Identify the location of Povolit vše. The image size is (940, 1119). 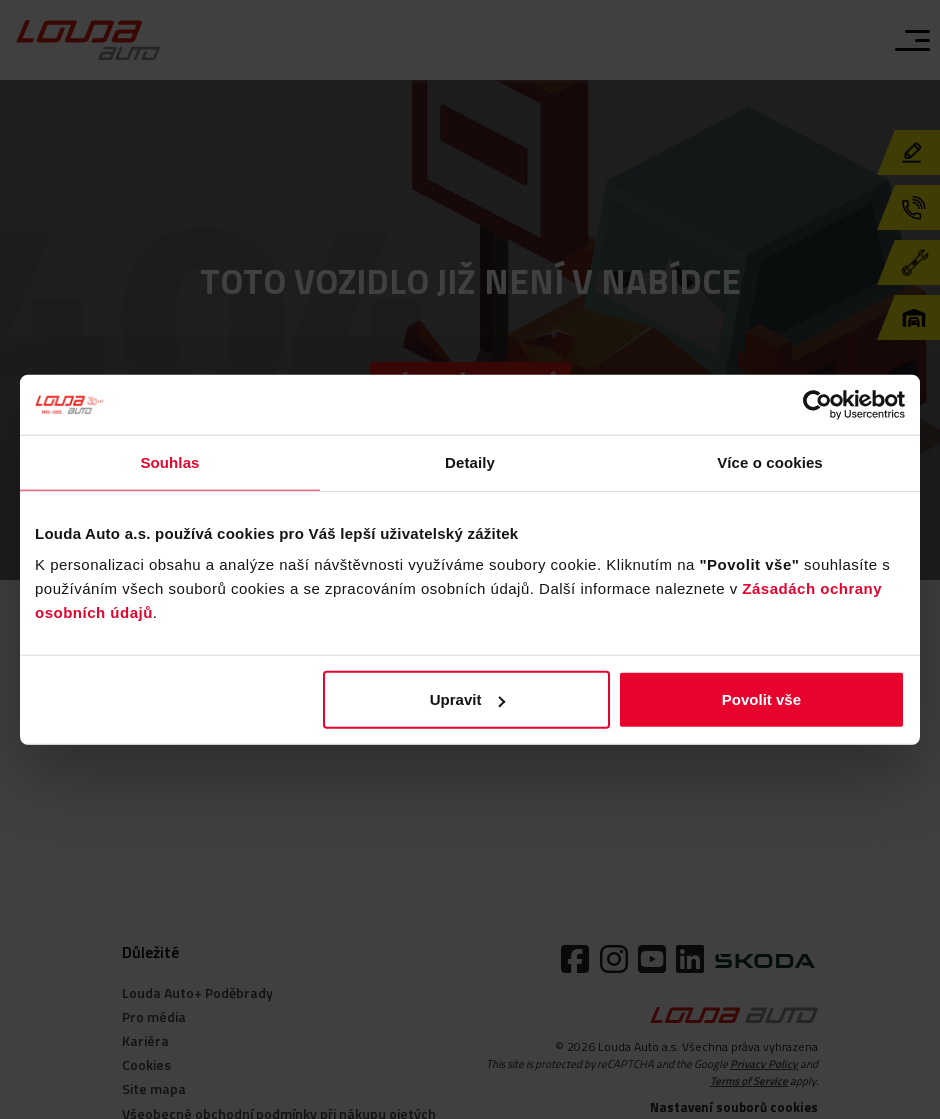
(761, 699).